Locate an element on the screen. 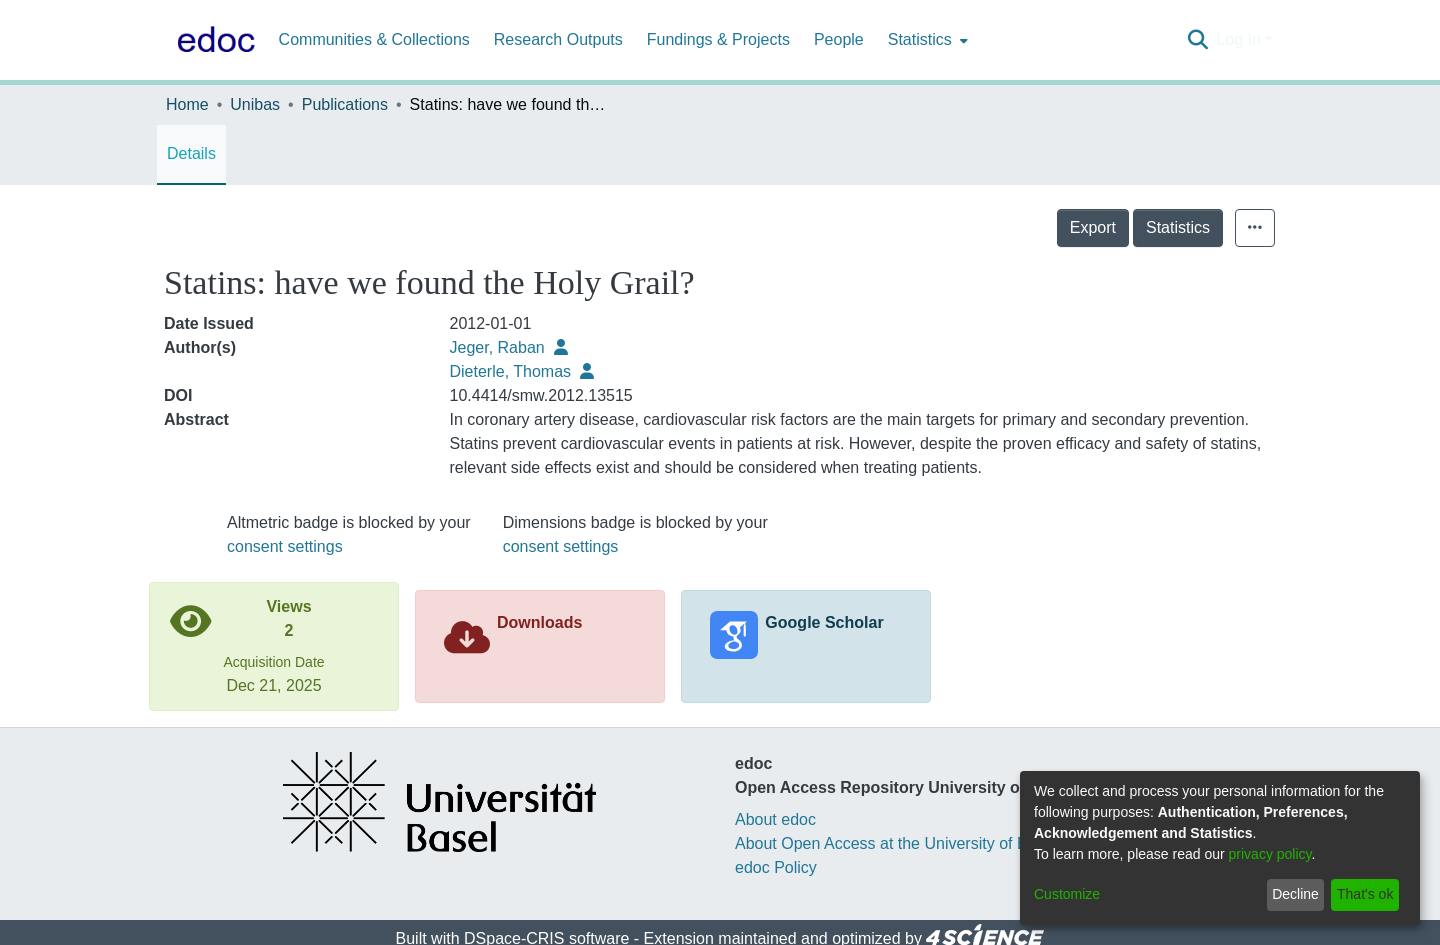 The image size is (1440, 945). Statistics is located at coordinates (1178, 227).